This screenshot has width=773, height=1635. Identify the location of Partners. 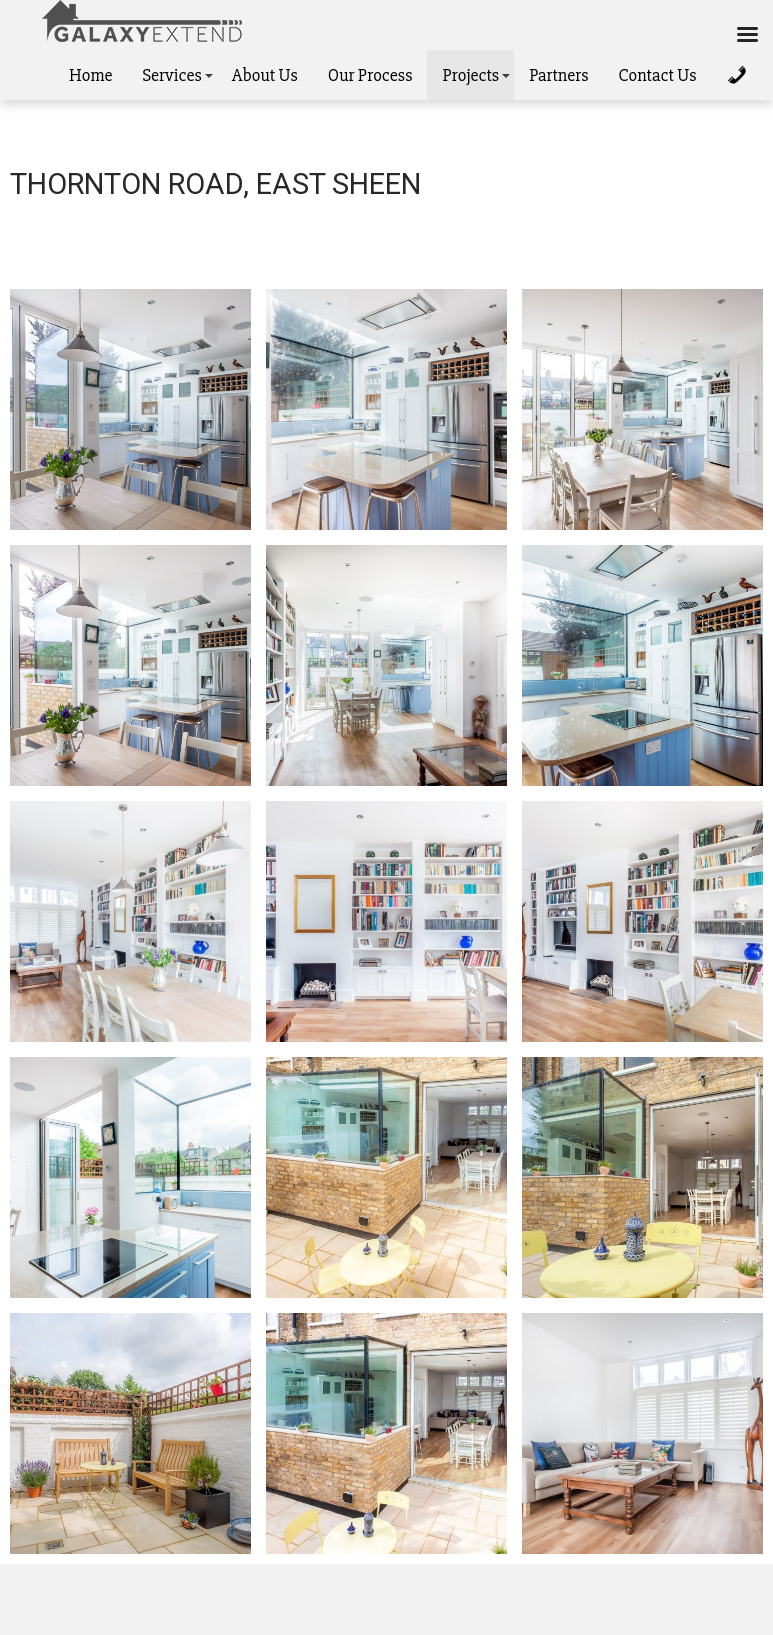
(558, 75).